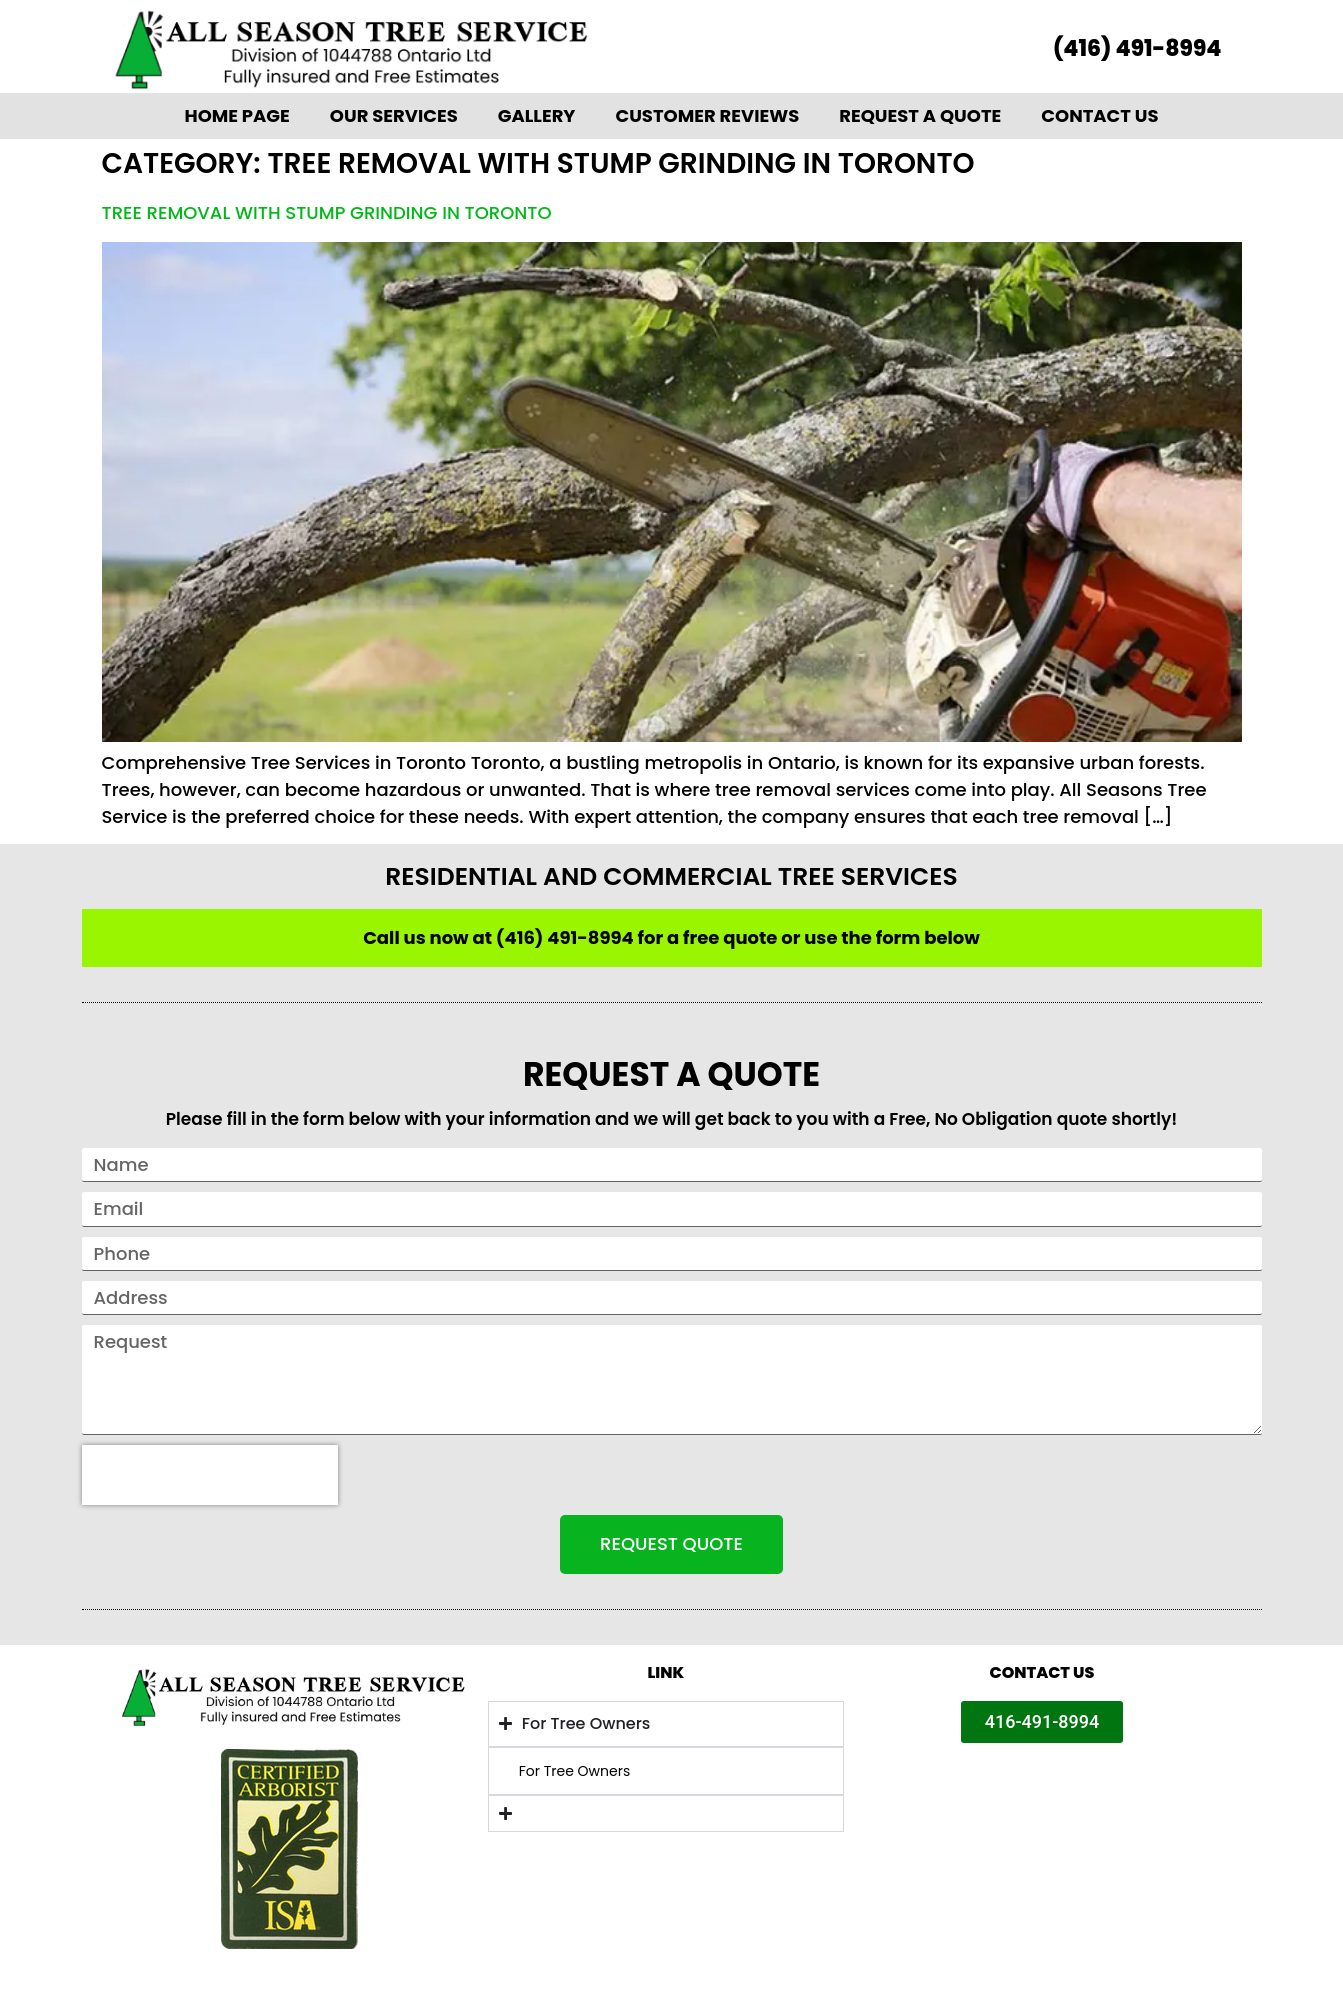 The width and height of the screenshot is (1343, 1989). Describe the element at coordinates (537, 115) in the screenshot. I see `Gallery` at that location.